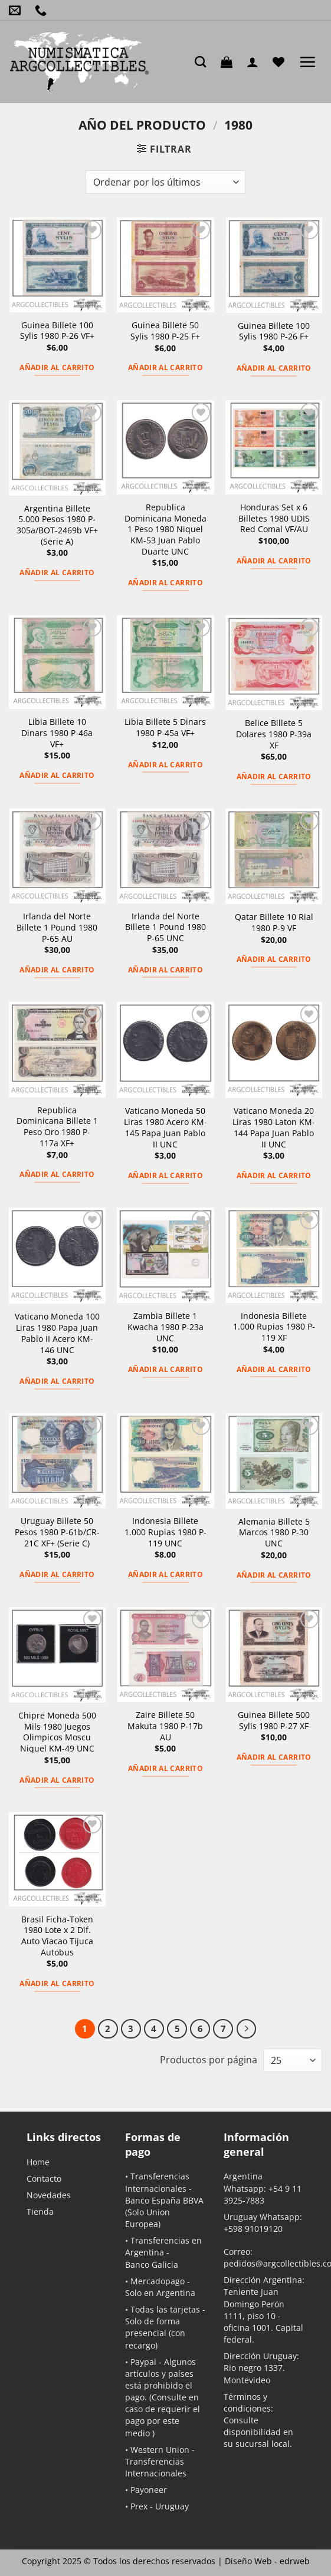 The width and height of the screenshot is (331, 2576). What do you see at coordinates (281, 62) in the screenshot?
I see `[Lista de deseos]` at bounding box center [281, 62].